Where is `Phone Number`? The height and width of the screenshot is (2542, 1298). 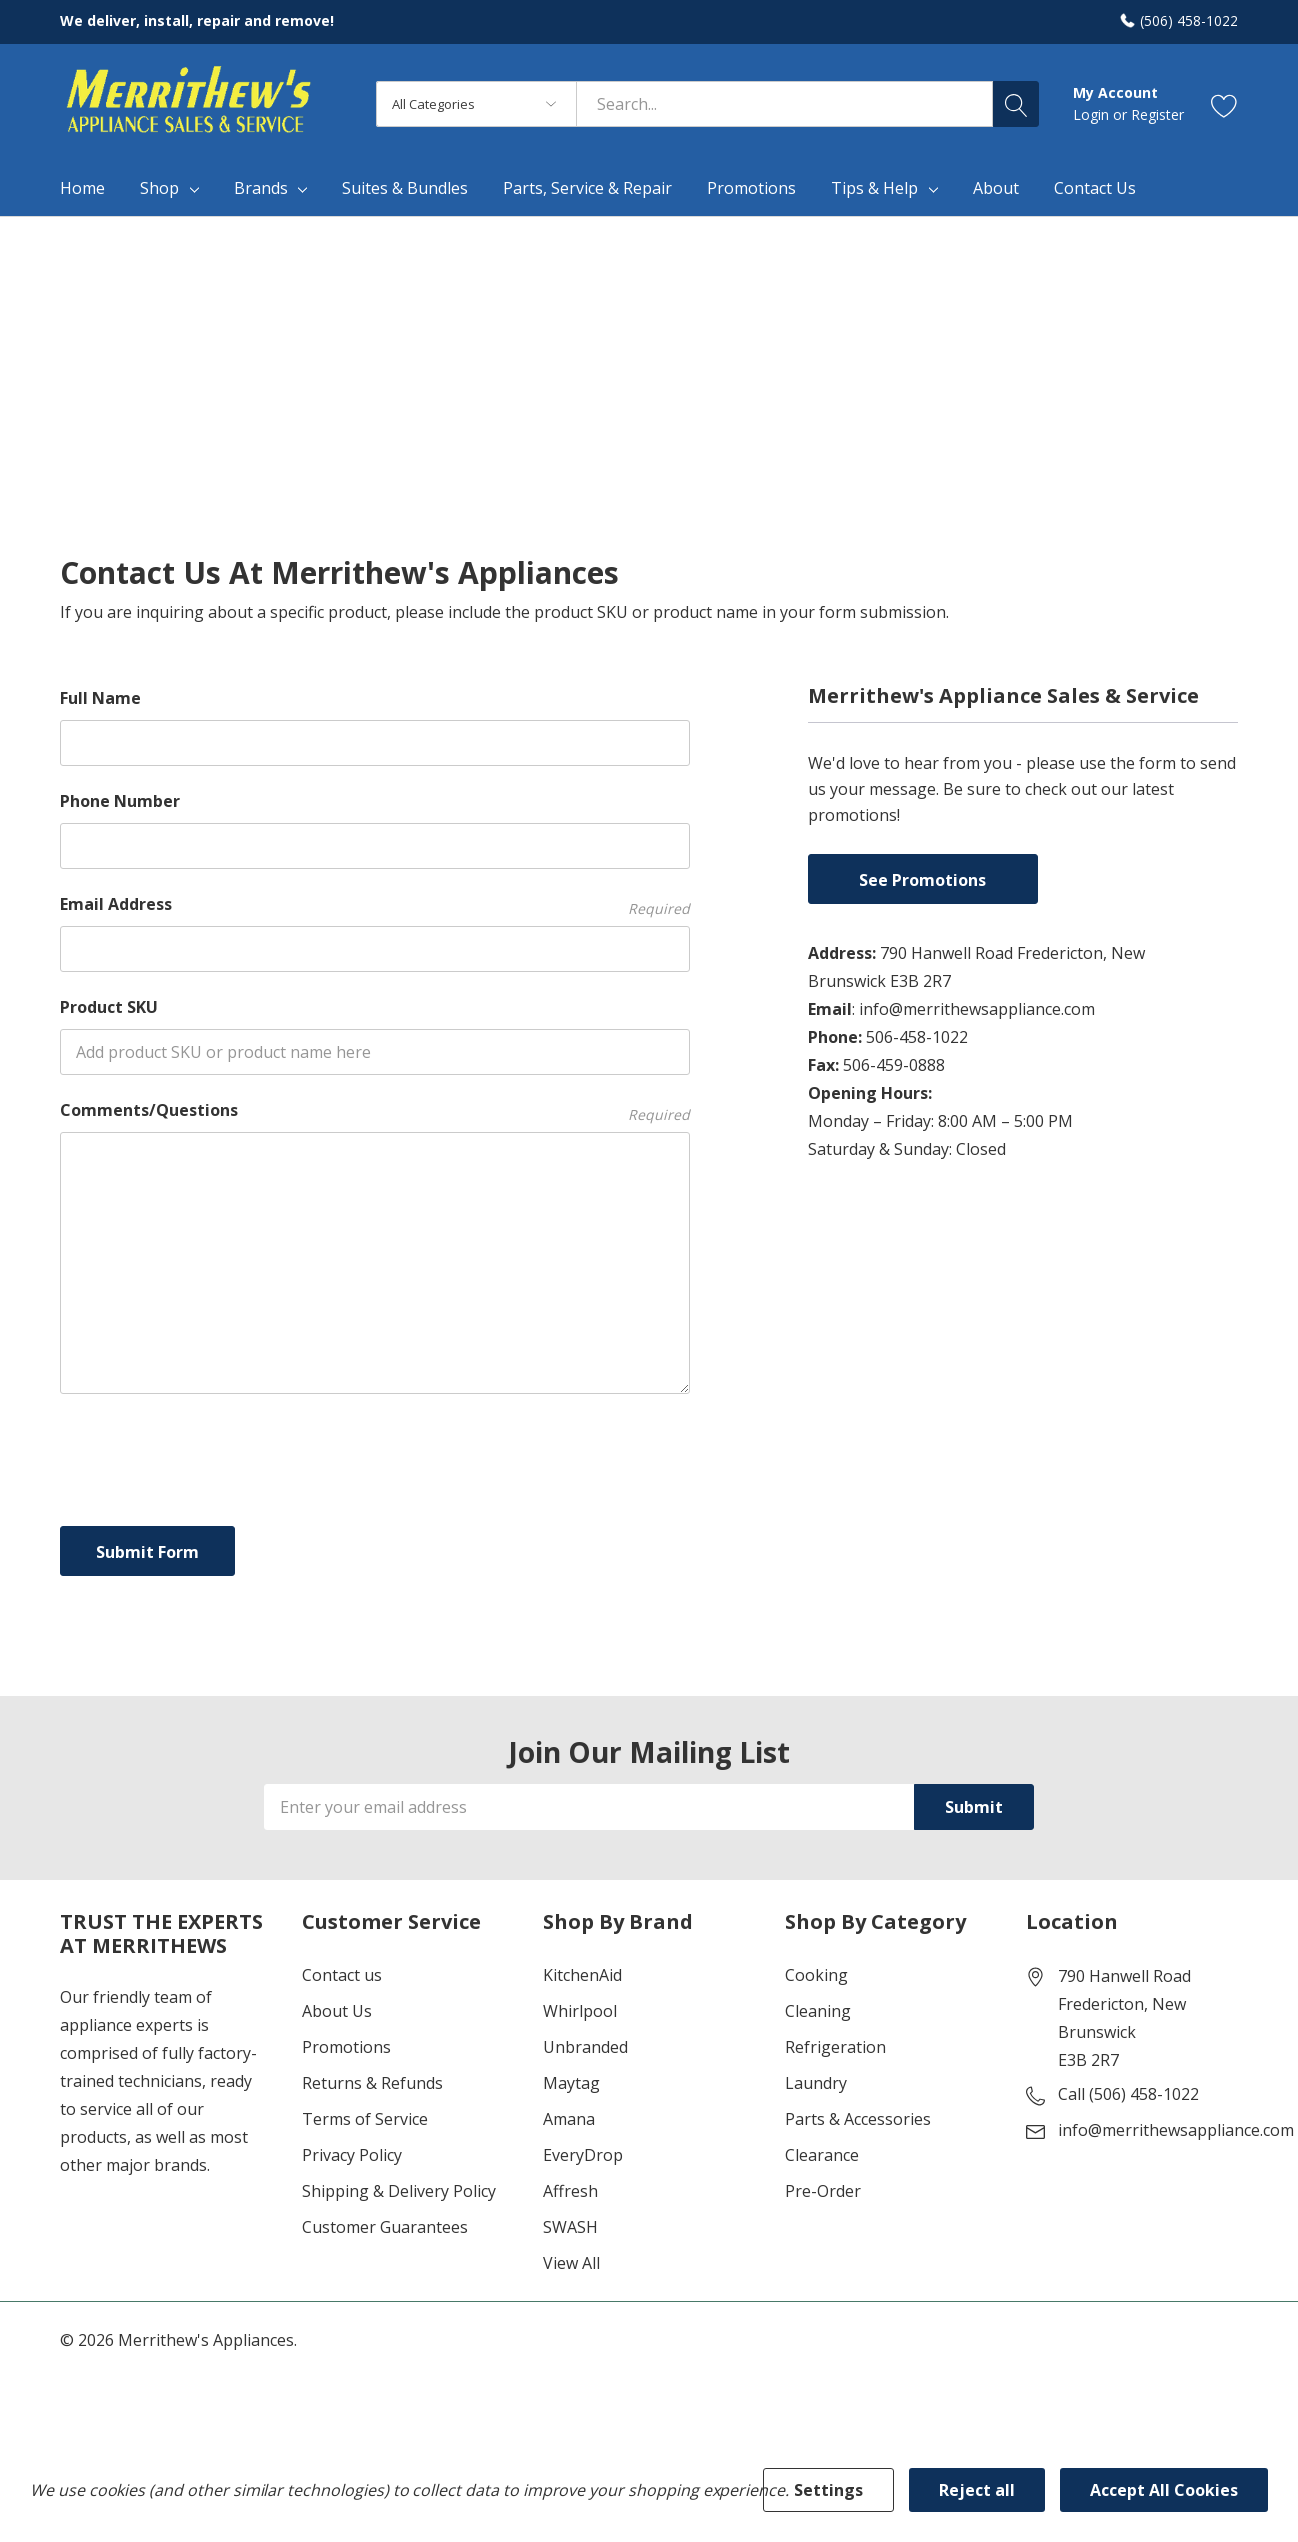 Phone Number is located at coordinates (120, 801).